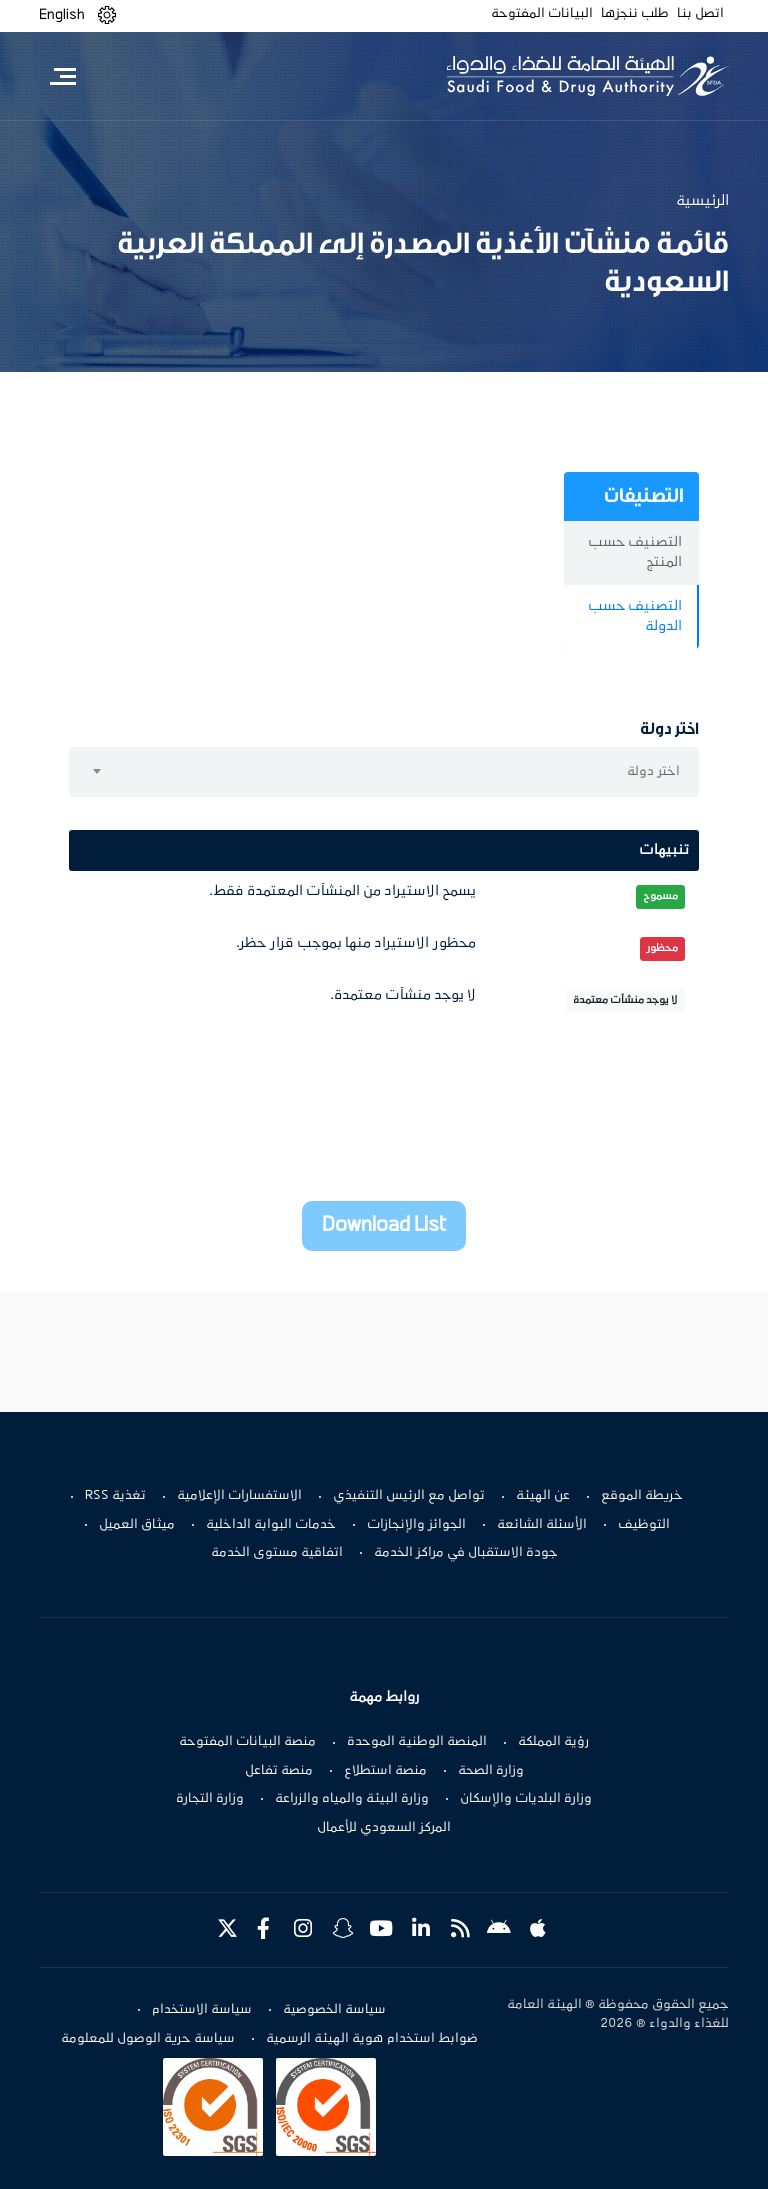  I want to click on سياسة الخصوصية, so click(334, 2010).